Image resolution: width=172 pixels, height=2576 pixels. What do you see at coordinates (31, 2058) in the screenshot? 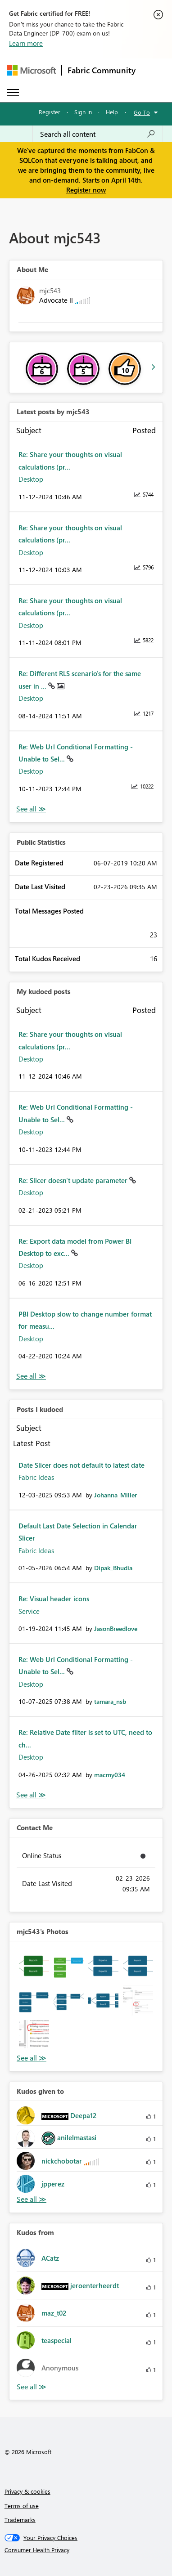
I see `View All [See All Photos]` at bounding box center [31, 2058].